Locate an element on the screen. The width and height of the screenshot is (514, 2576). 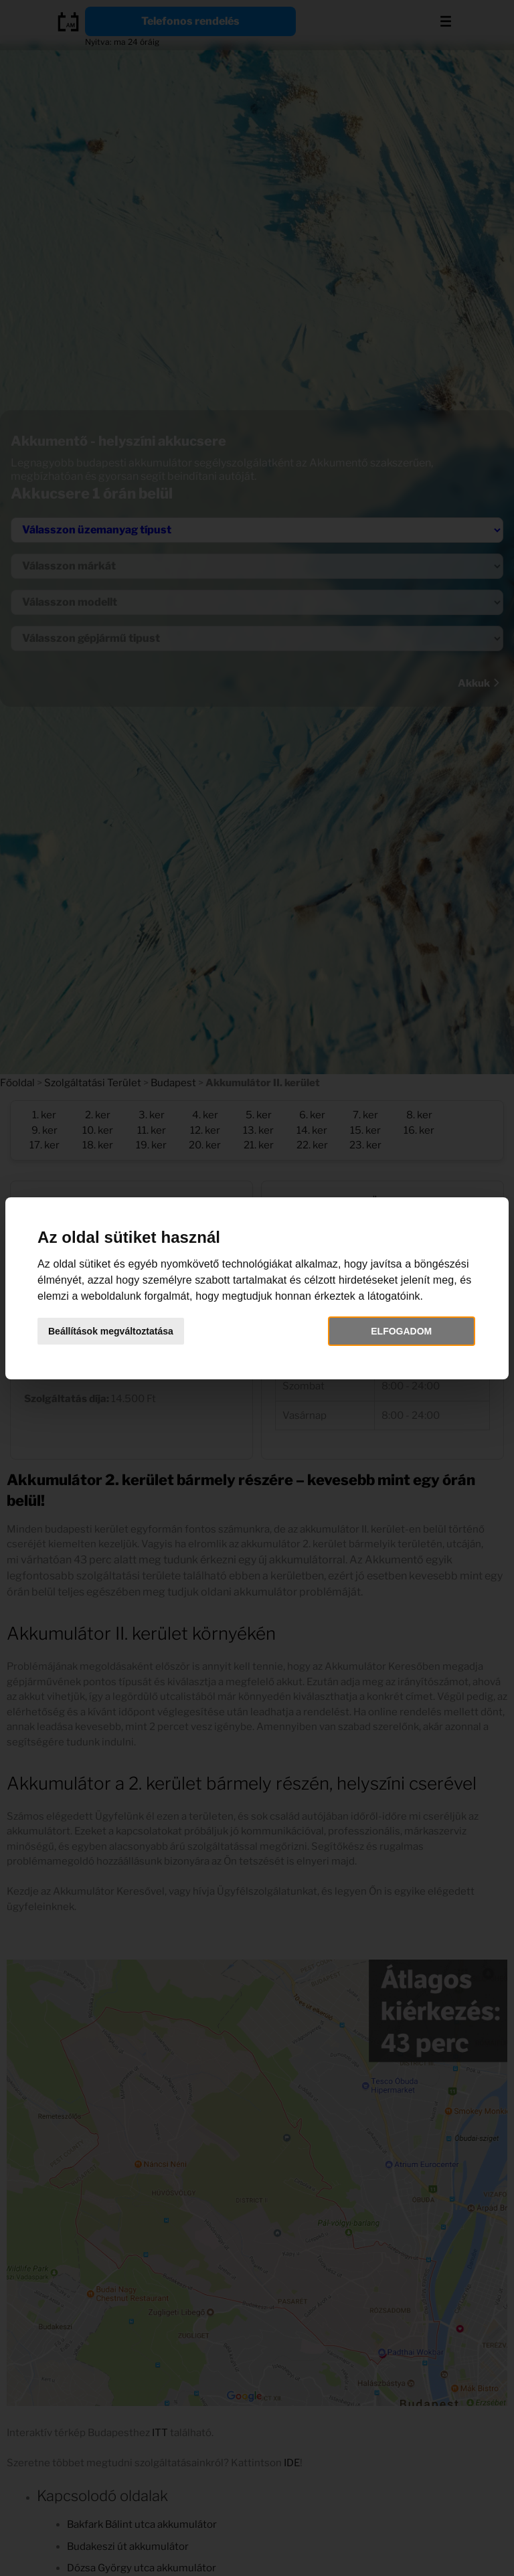
Elfogadom [button] is located at coordinates (401, 1331).